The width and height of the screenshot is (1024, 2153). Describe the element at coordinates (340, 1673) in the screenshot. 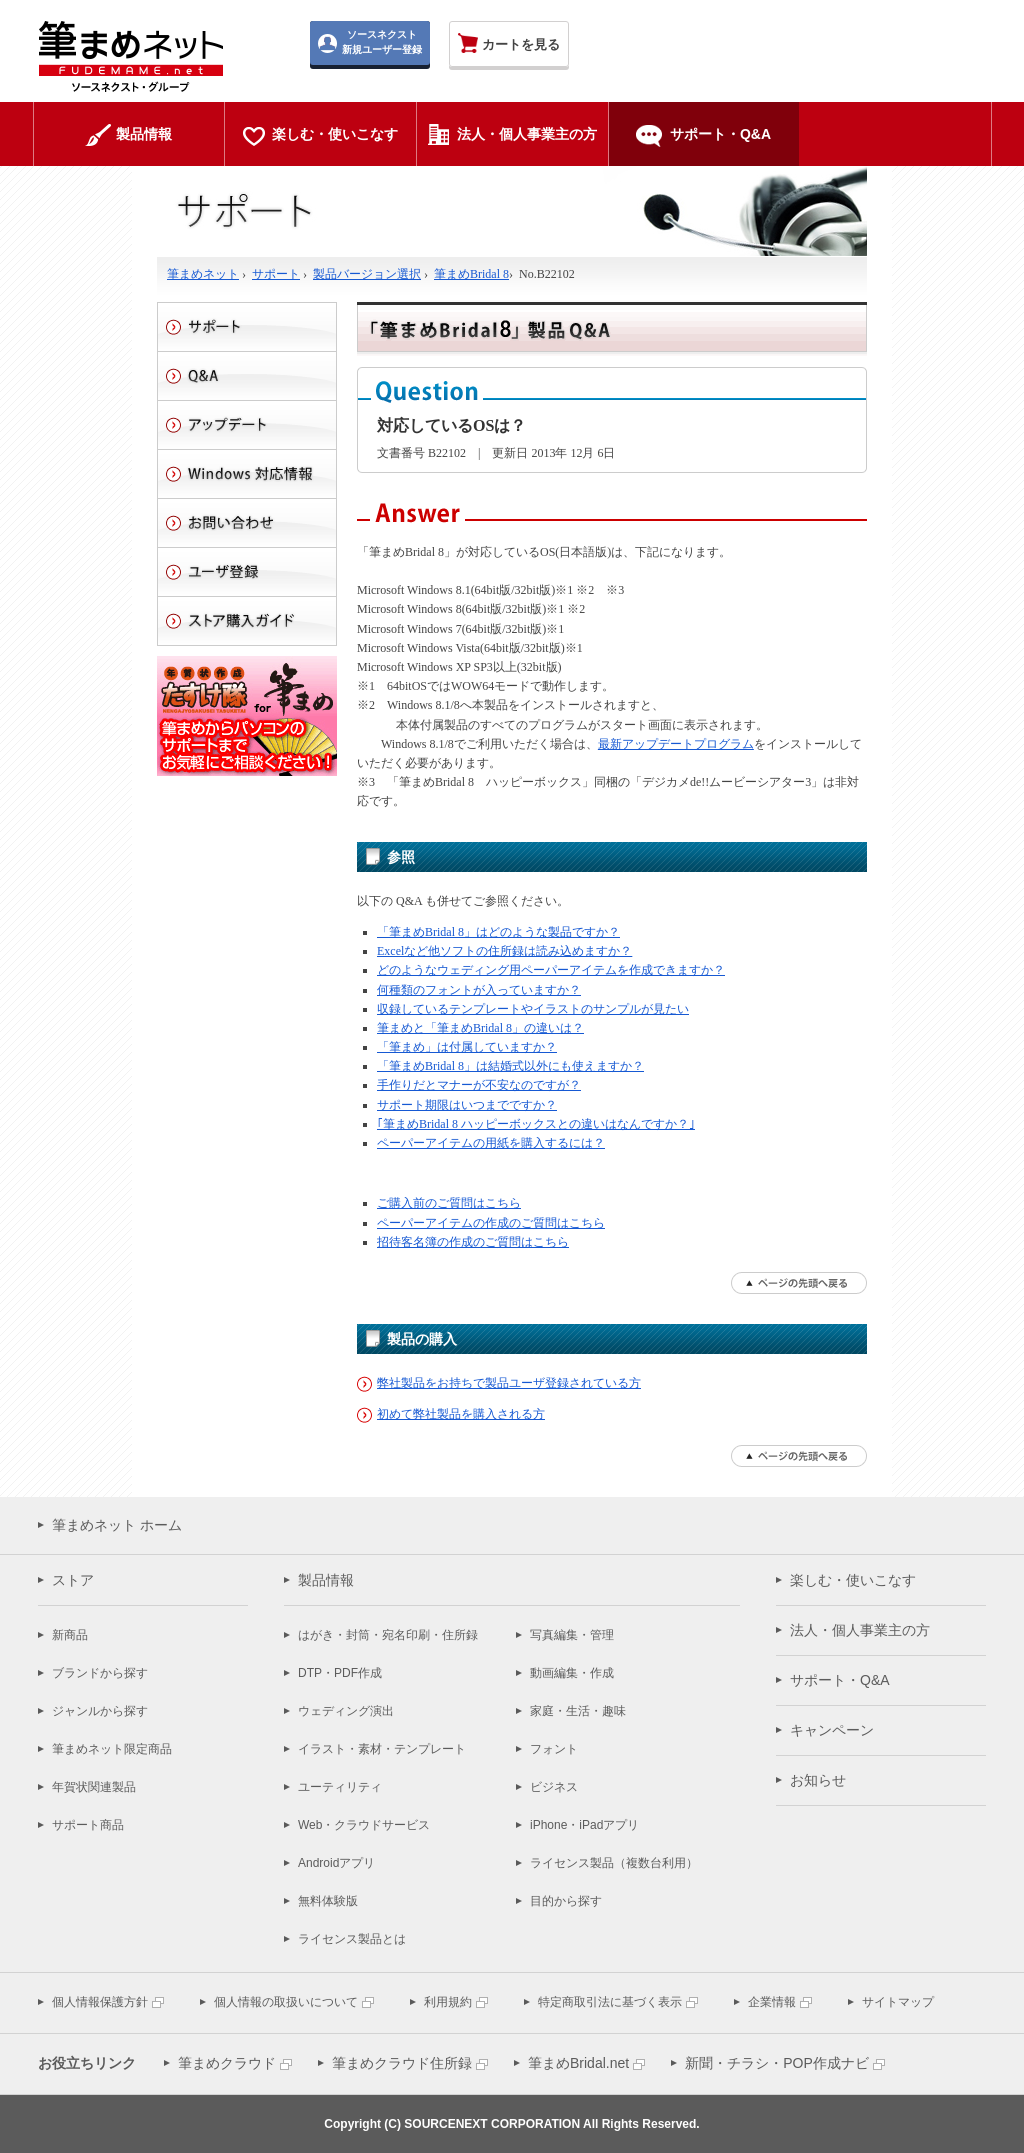

I see `DTP・PDF作成` at that location.